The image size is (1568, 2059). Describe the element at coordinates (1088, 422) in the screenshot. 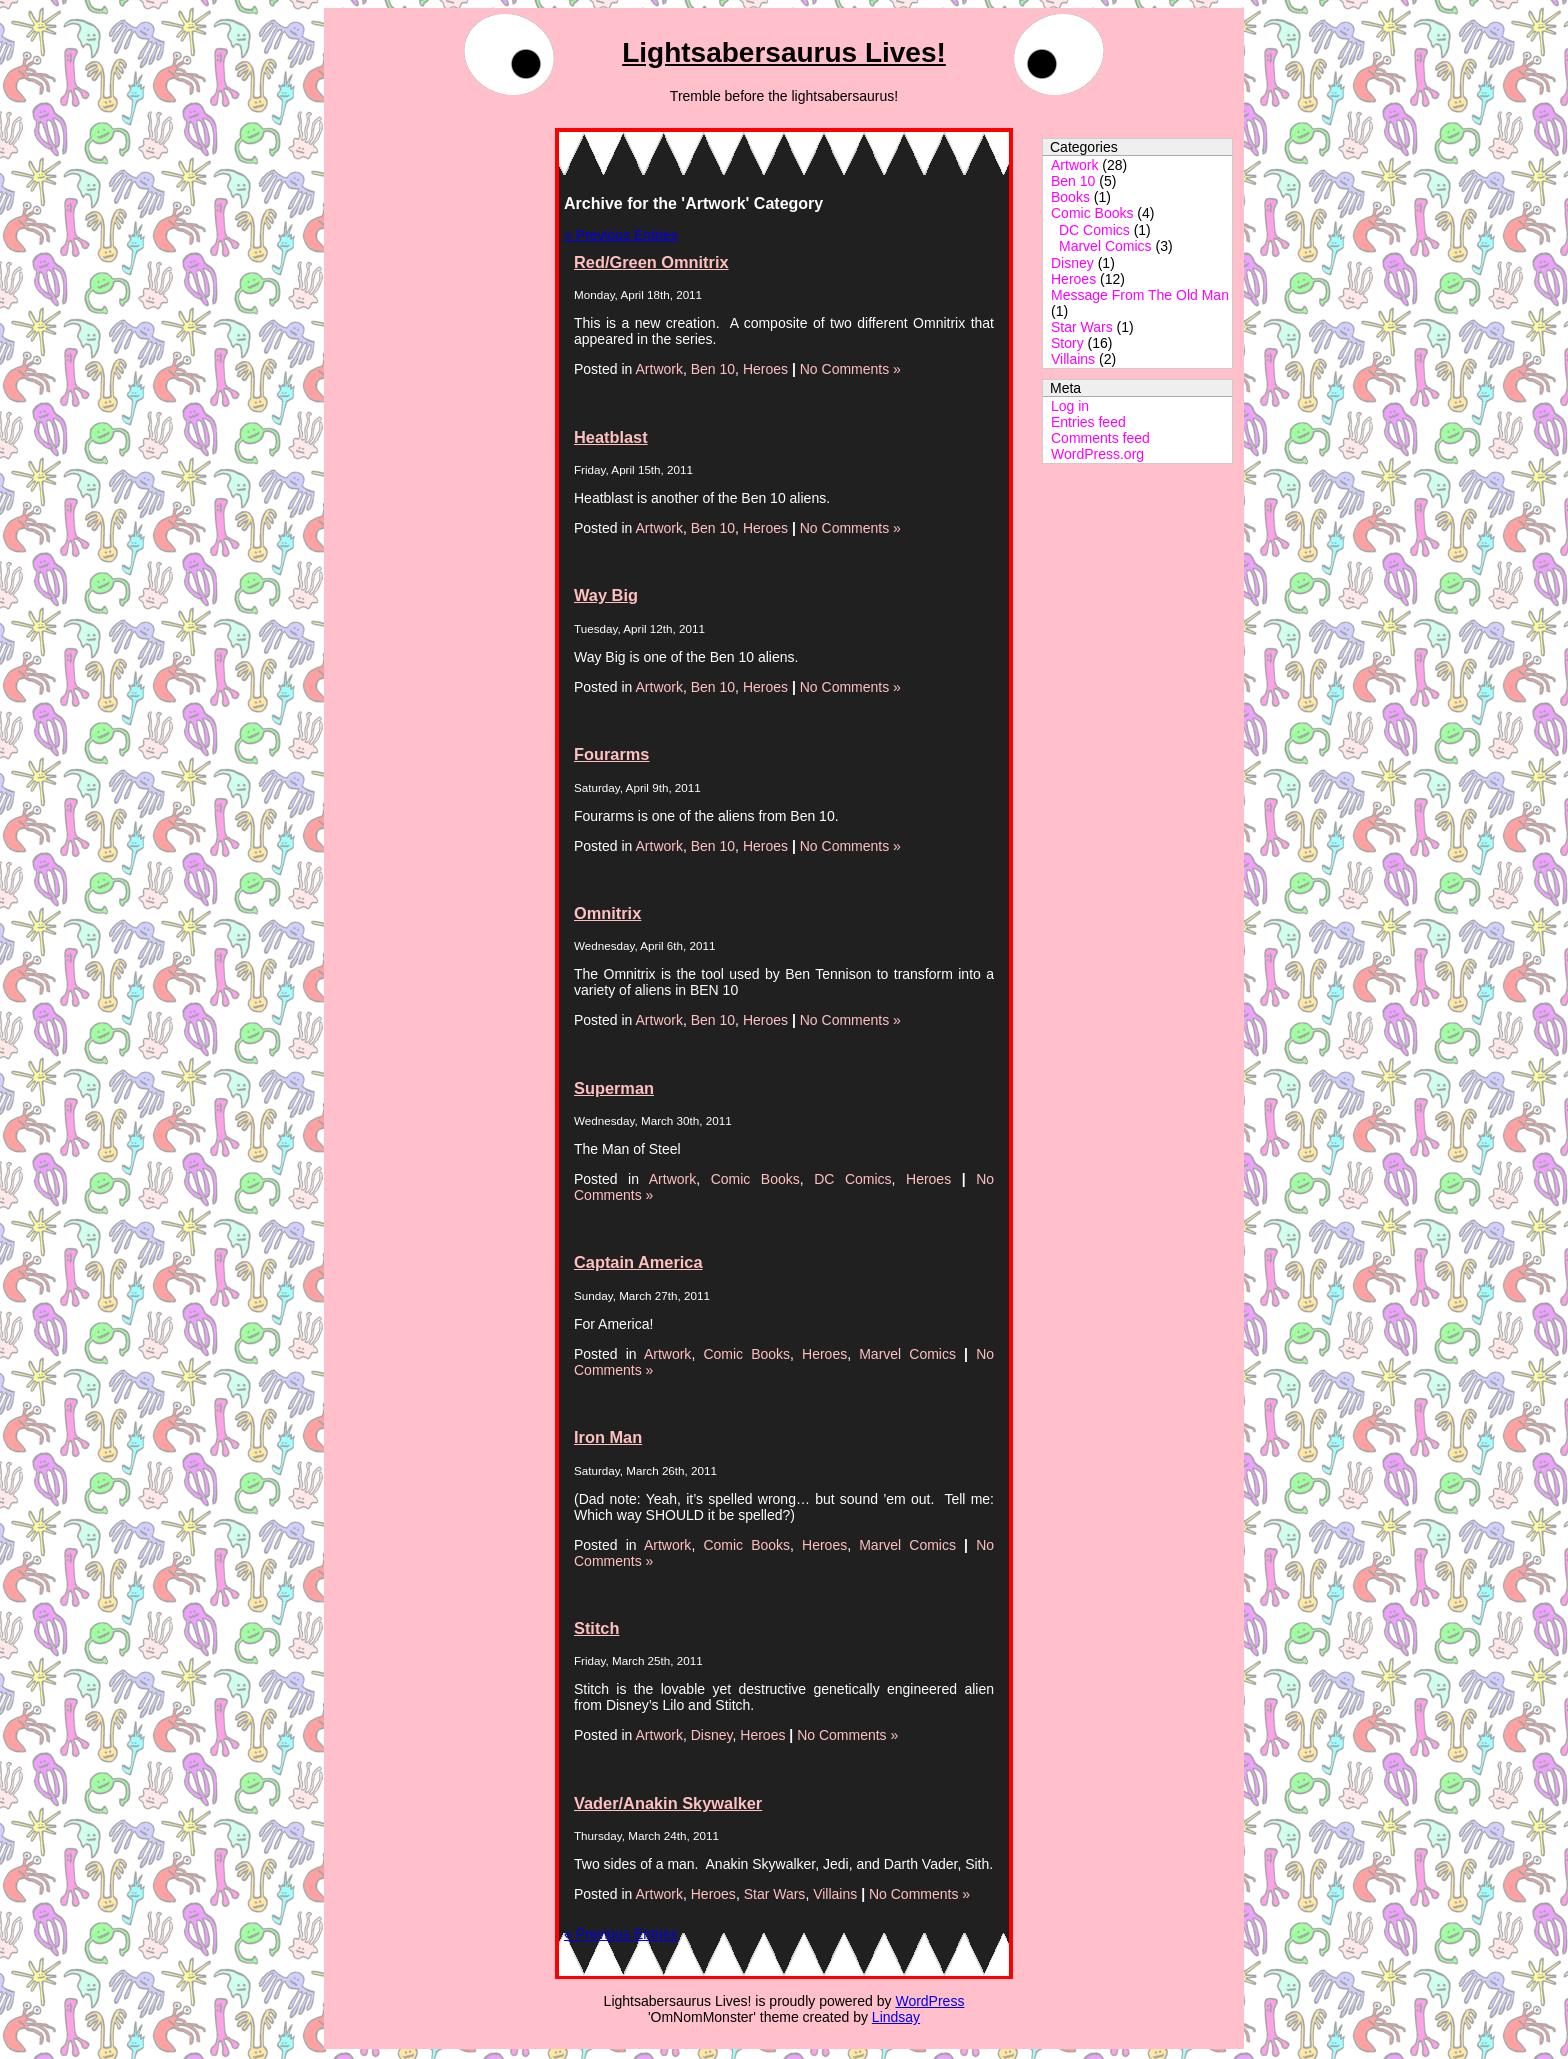

I see `Entries feed` at that location.